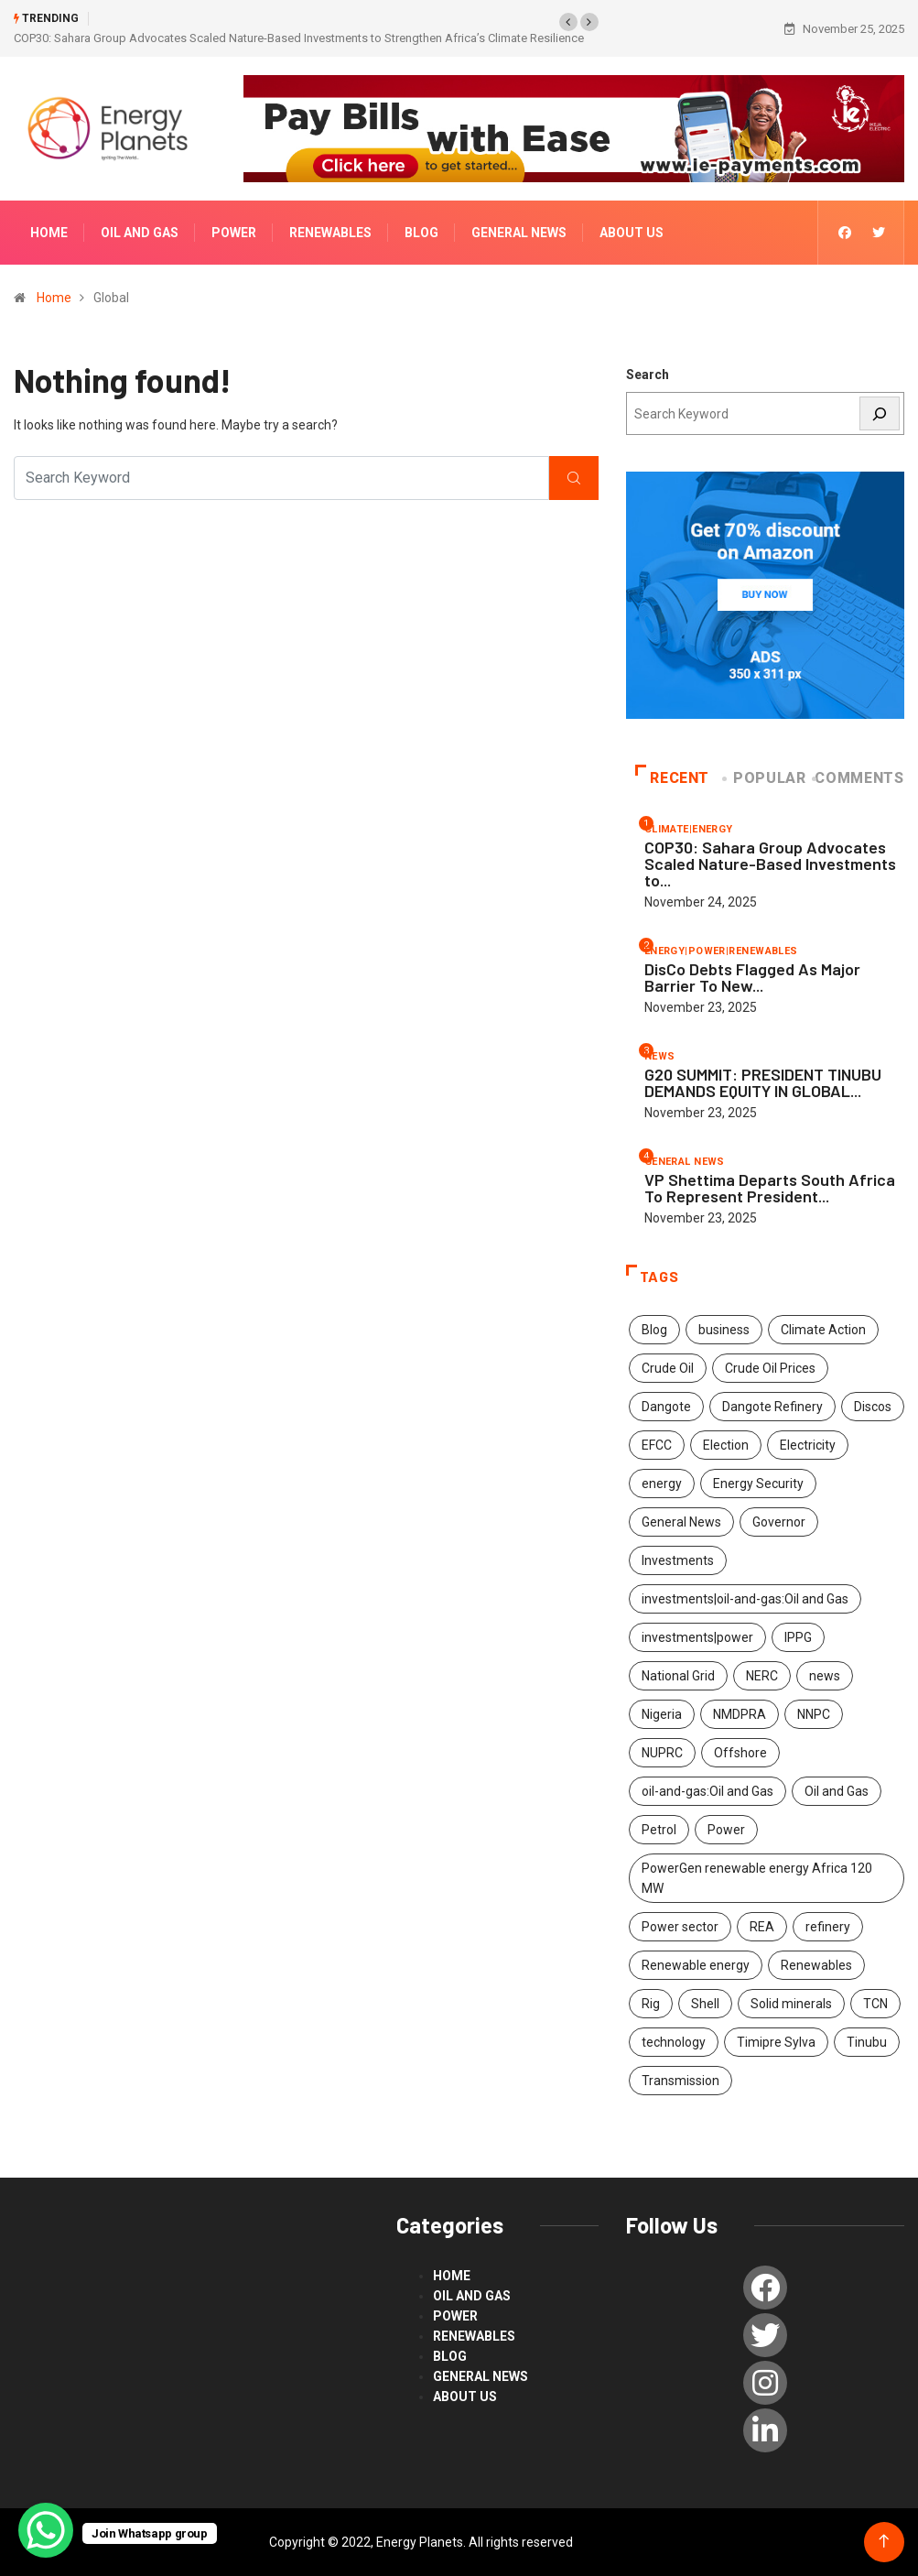 This screenshot has height=2576, width=918. I want to click on renewables, so click(330, 232).